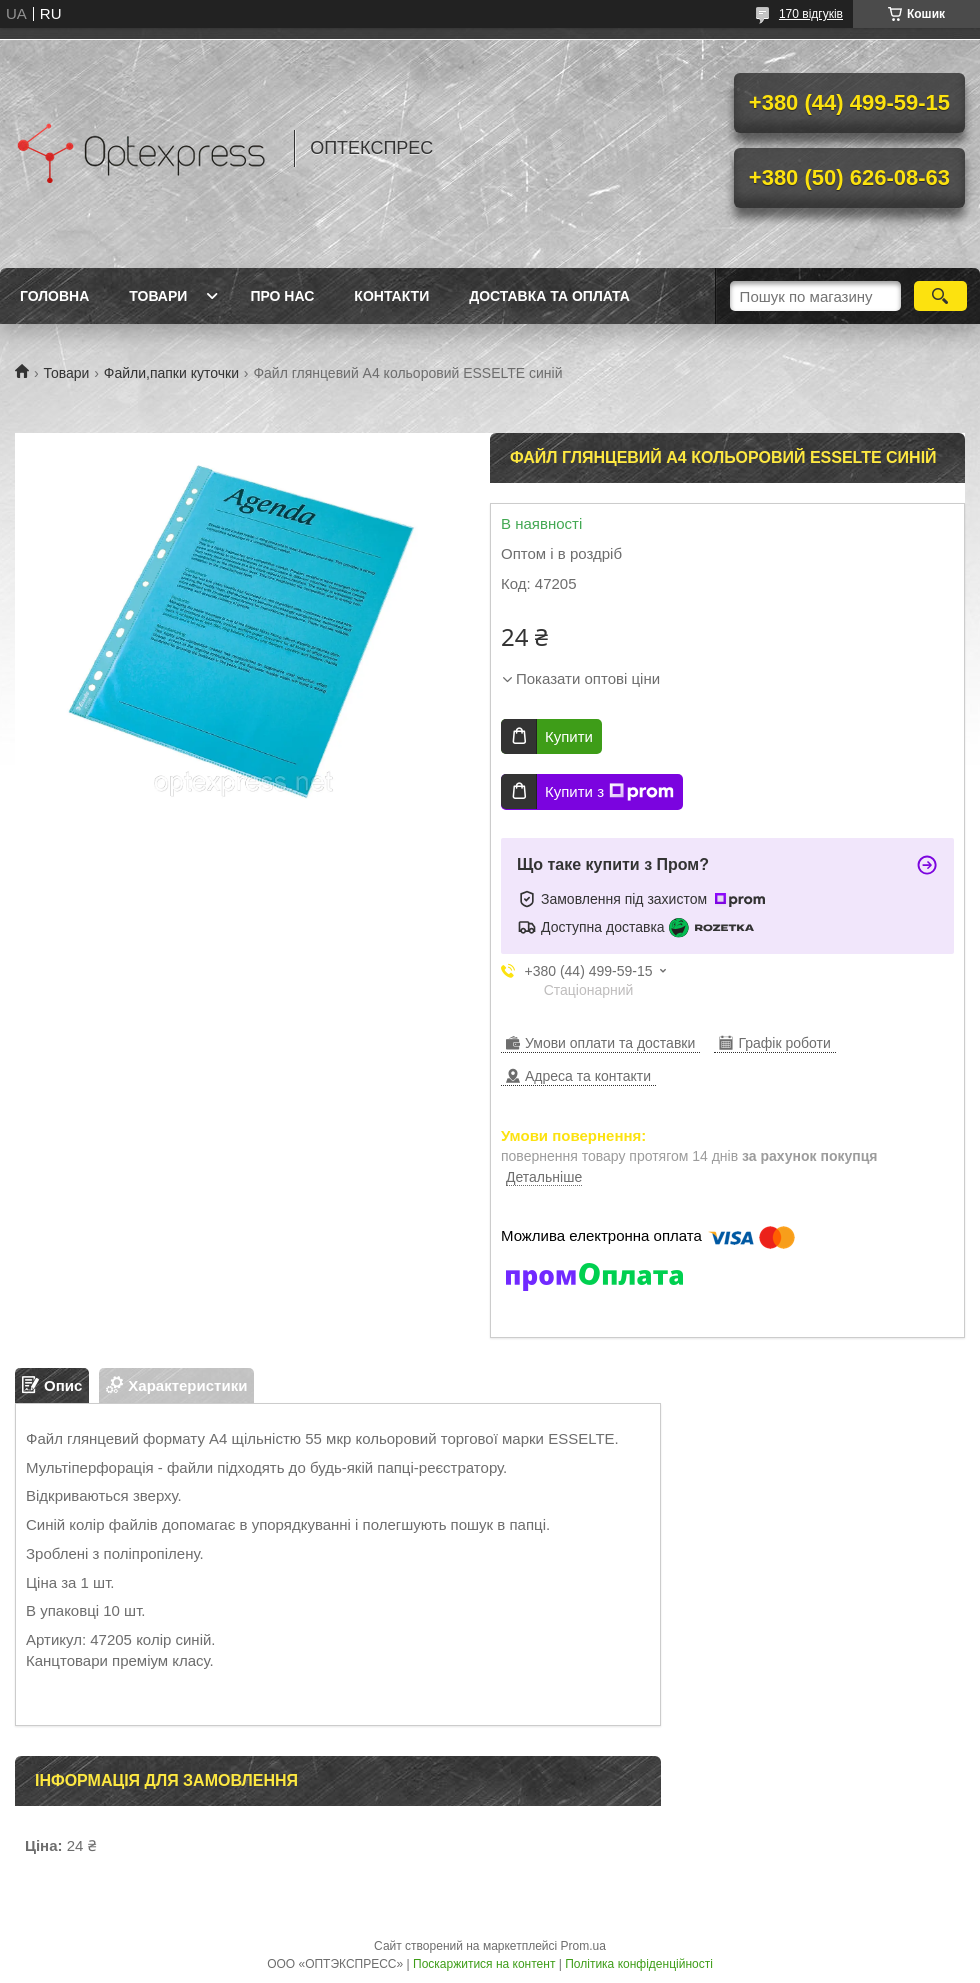 The height and width of the screenshot is (1983, 980). I want to click on Товари, so click(158, 296).